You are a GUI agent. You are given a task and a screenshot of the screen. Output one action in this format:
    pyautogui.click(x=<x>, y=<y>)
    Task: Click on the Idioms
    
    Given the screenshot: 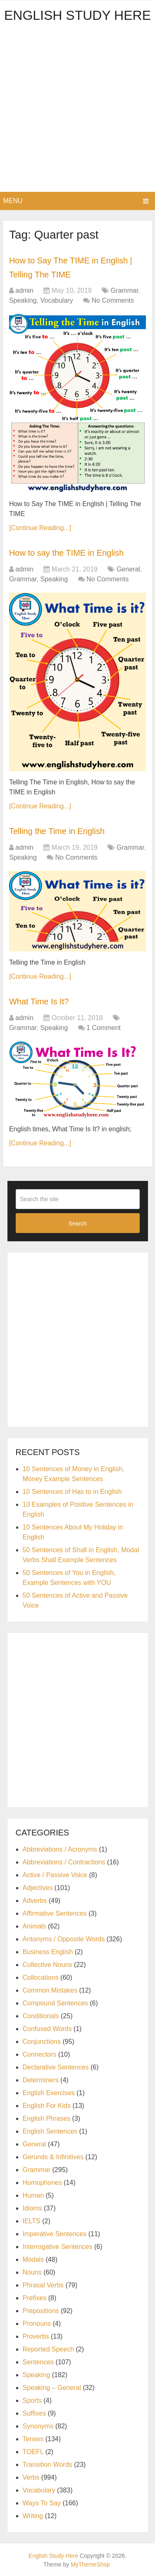 What is the action you would take?
    pyautogui.click(x=32, y=2208)
    